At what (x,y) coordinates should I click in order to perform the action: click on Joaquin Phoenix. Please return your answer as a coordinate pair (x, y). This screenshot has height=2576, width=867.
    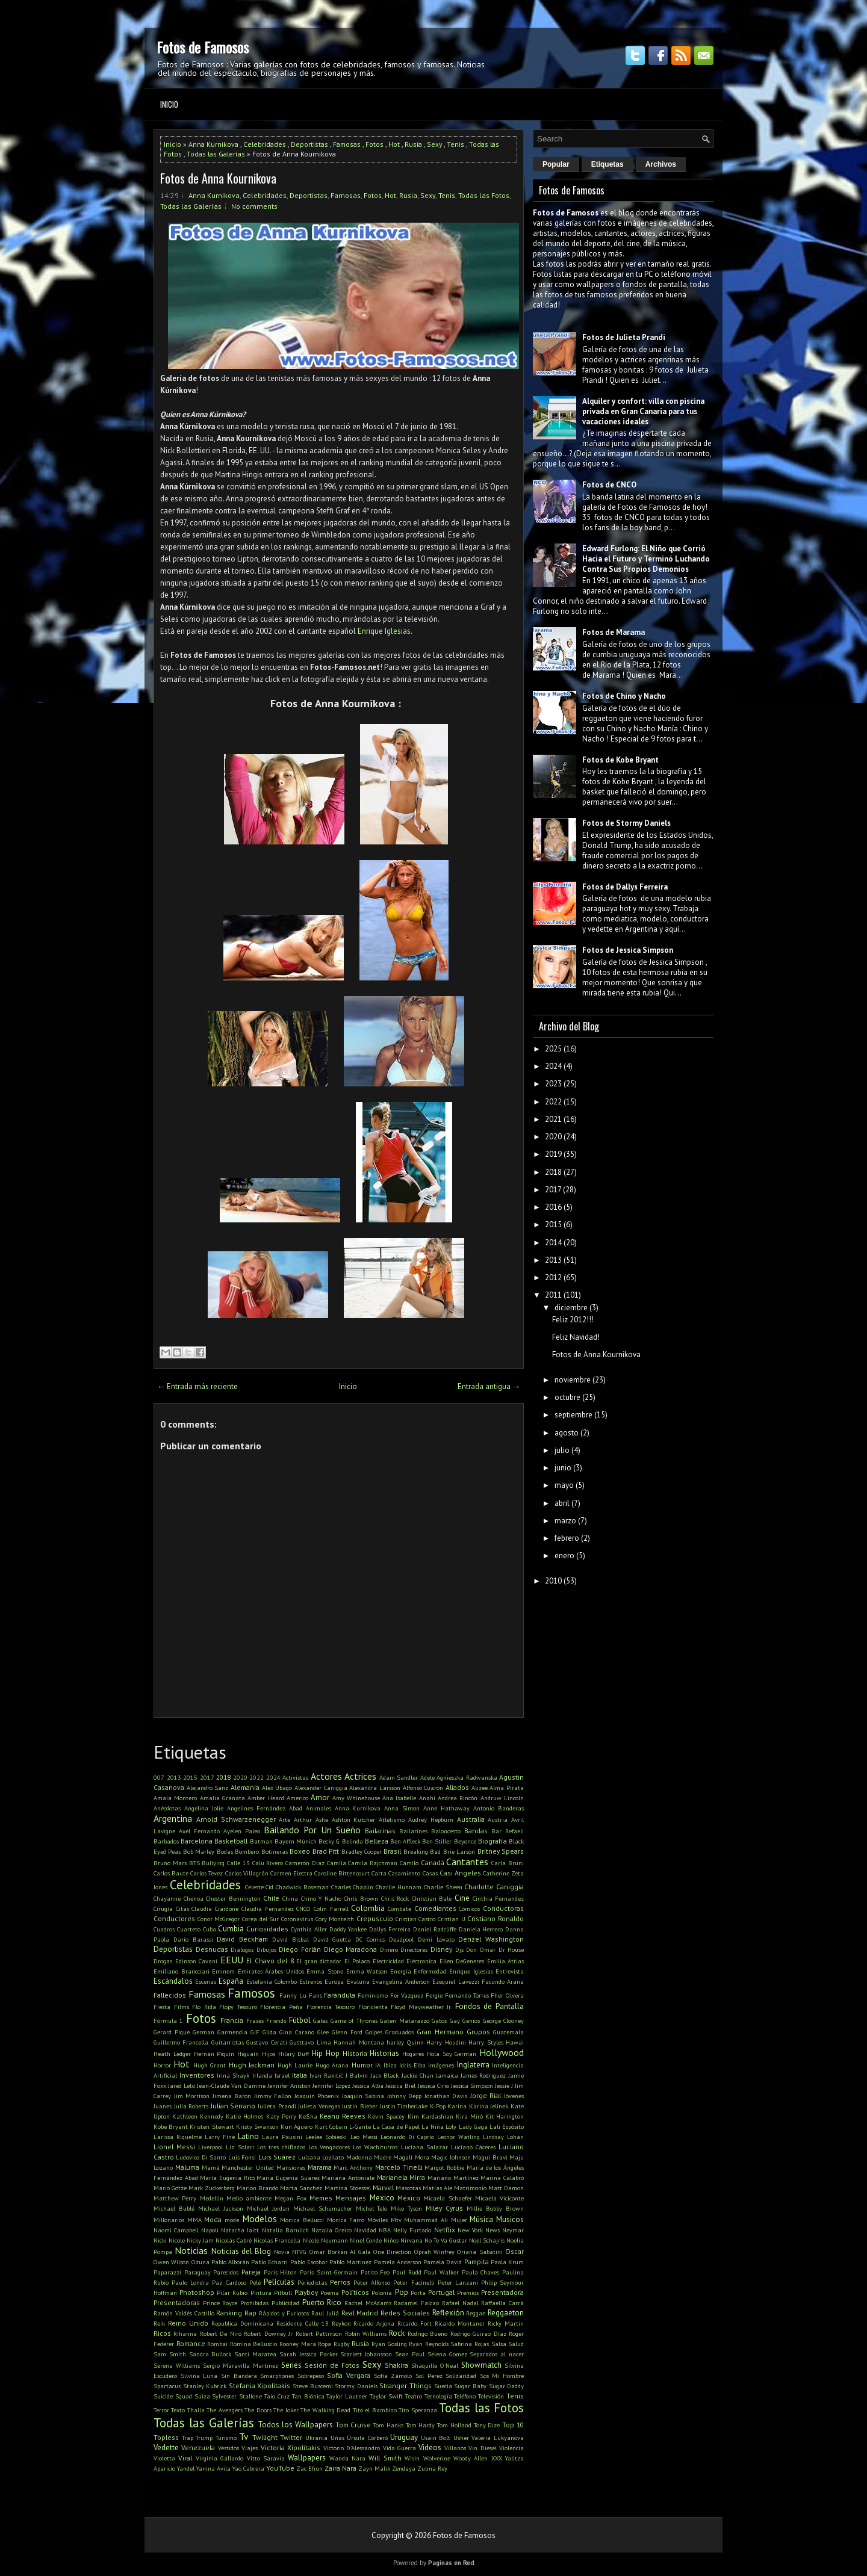
    Looking at the image, I should click on (317, 2095).